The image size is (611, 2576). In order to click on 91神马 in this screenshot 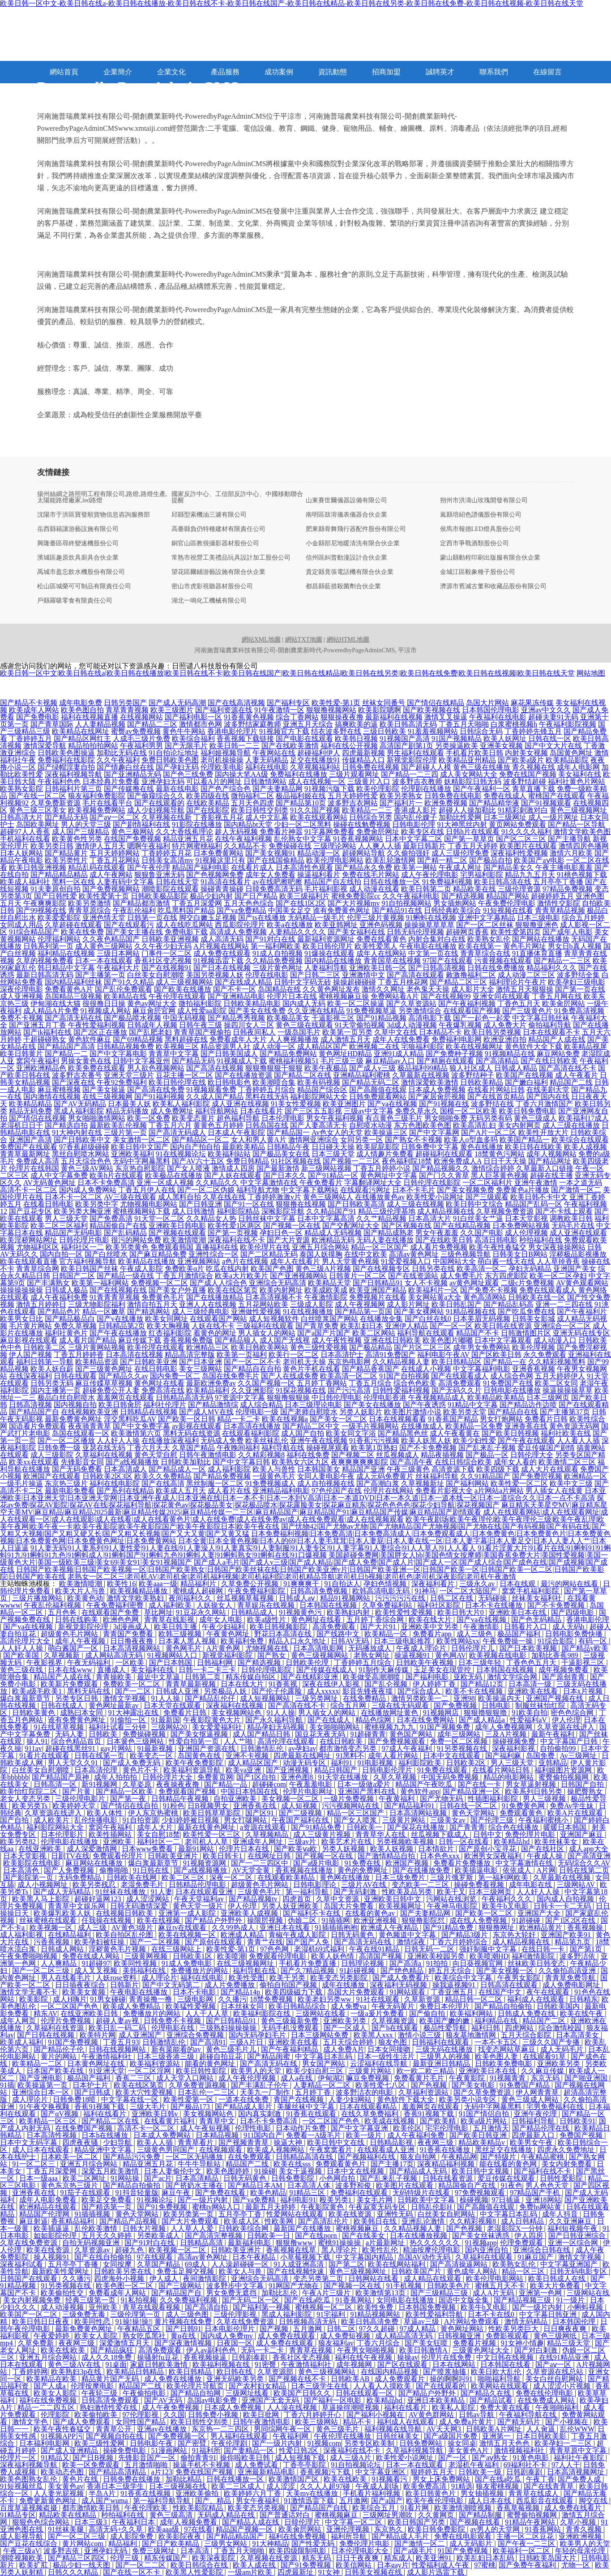, I will do `click(425, 1591)`.